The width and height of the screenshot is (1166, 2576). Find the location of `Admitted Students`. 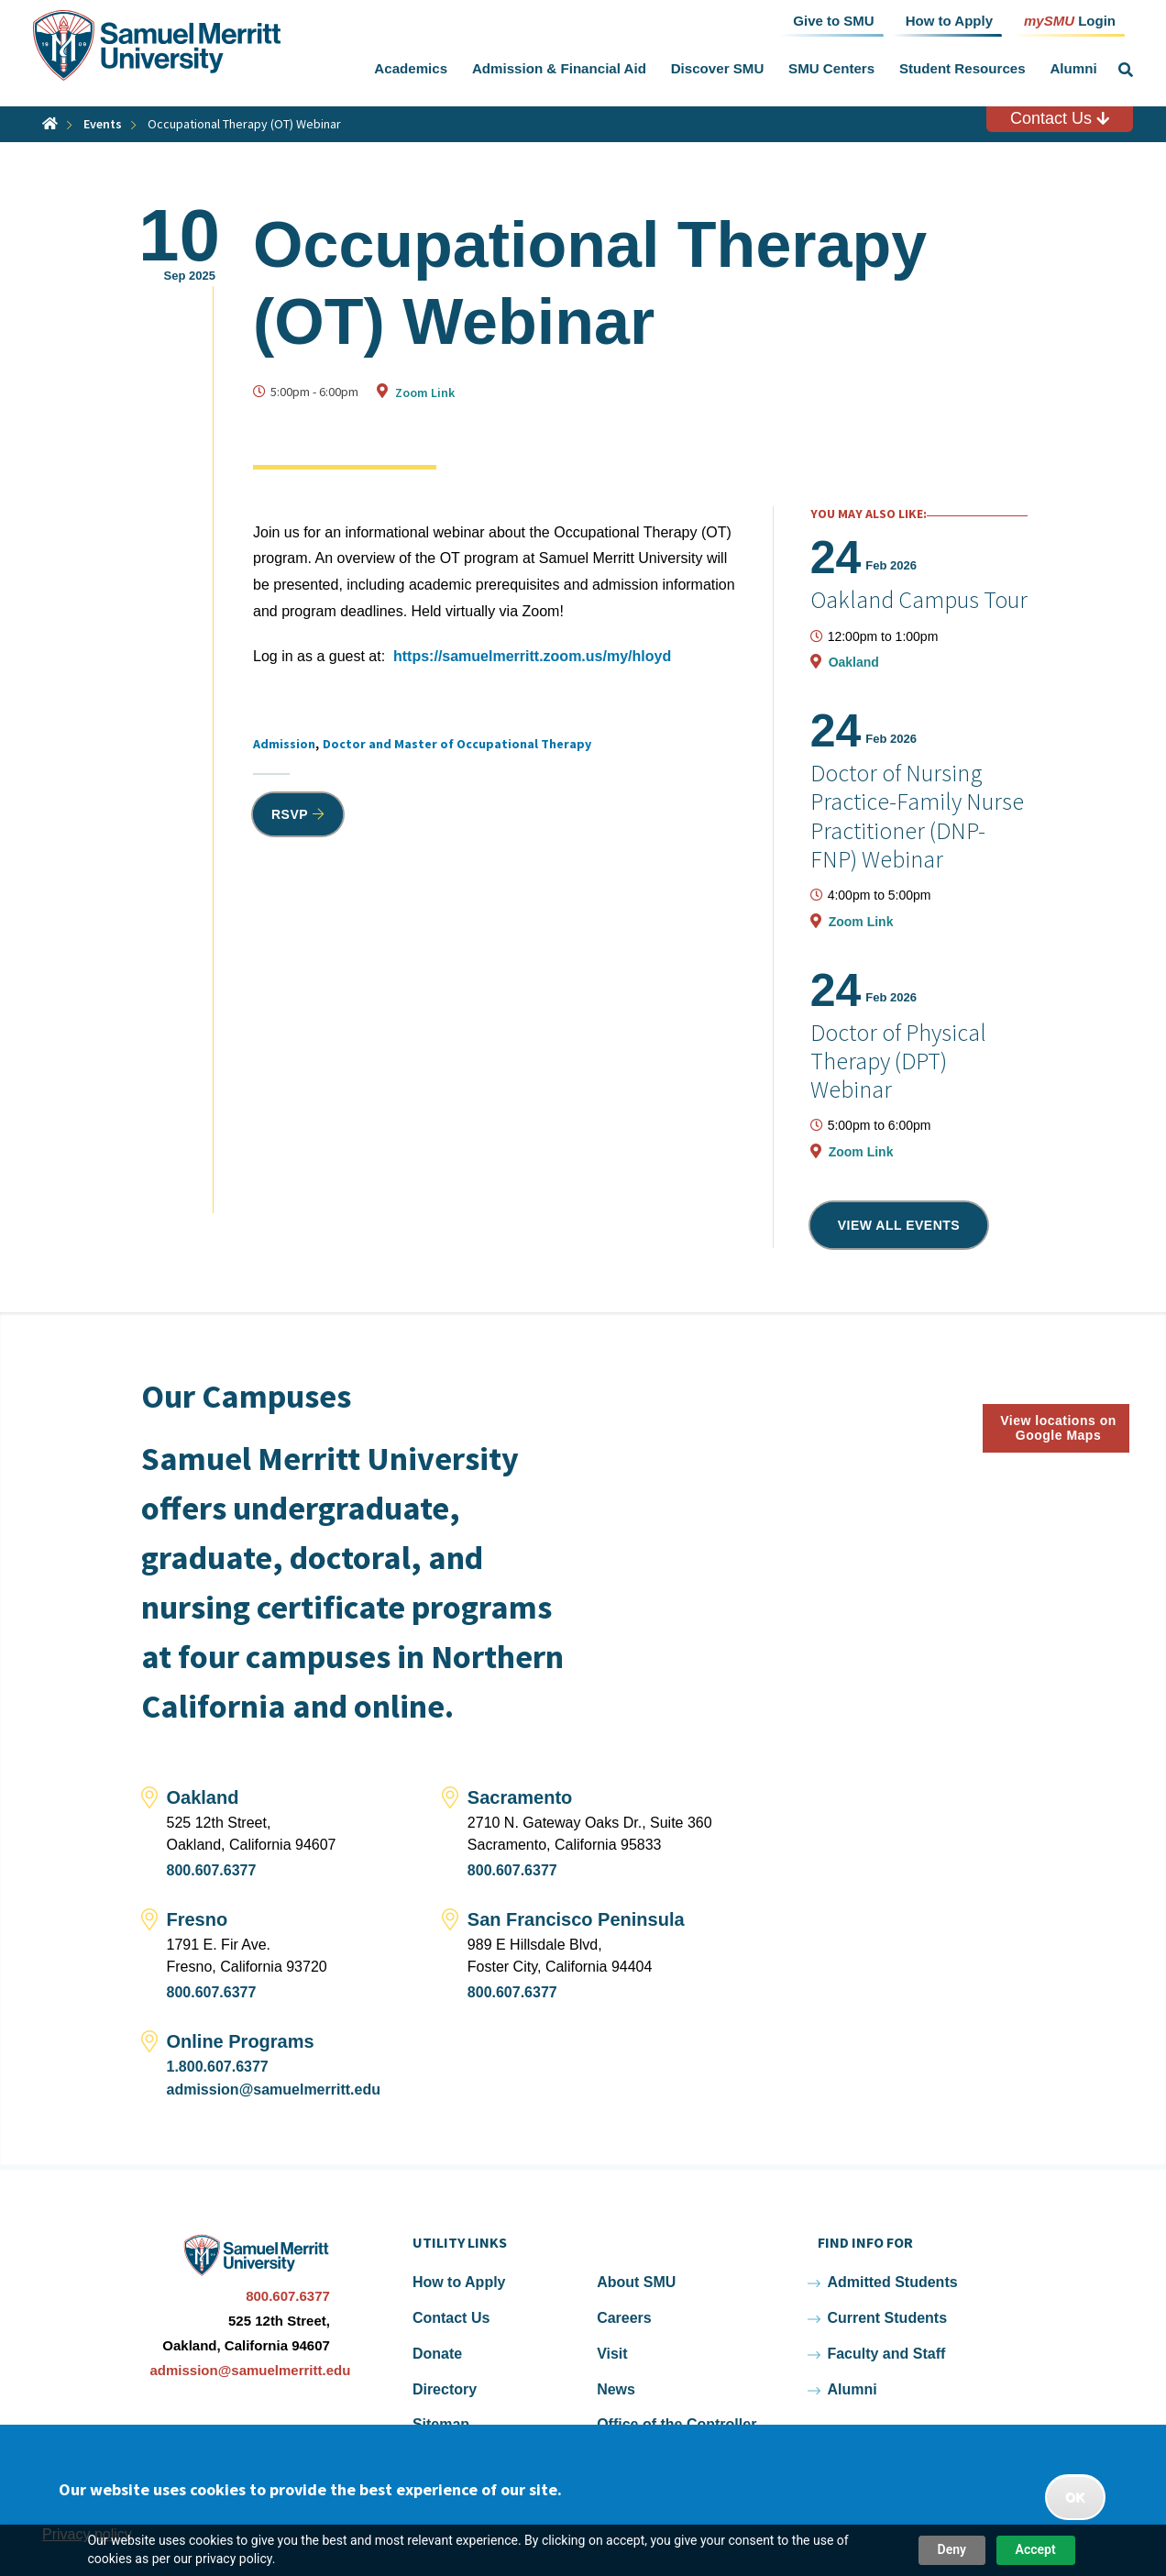

Admitted Students is located at coordinates (892, 2282).